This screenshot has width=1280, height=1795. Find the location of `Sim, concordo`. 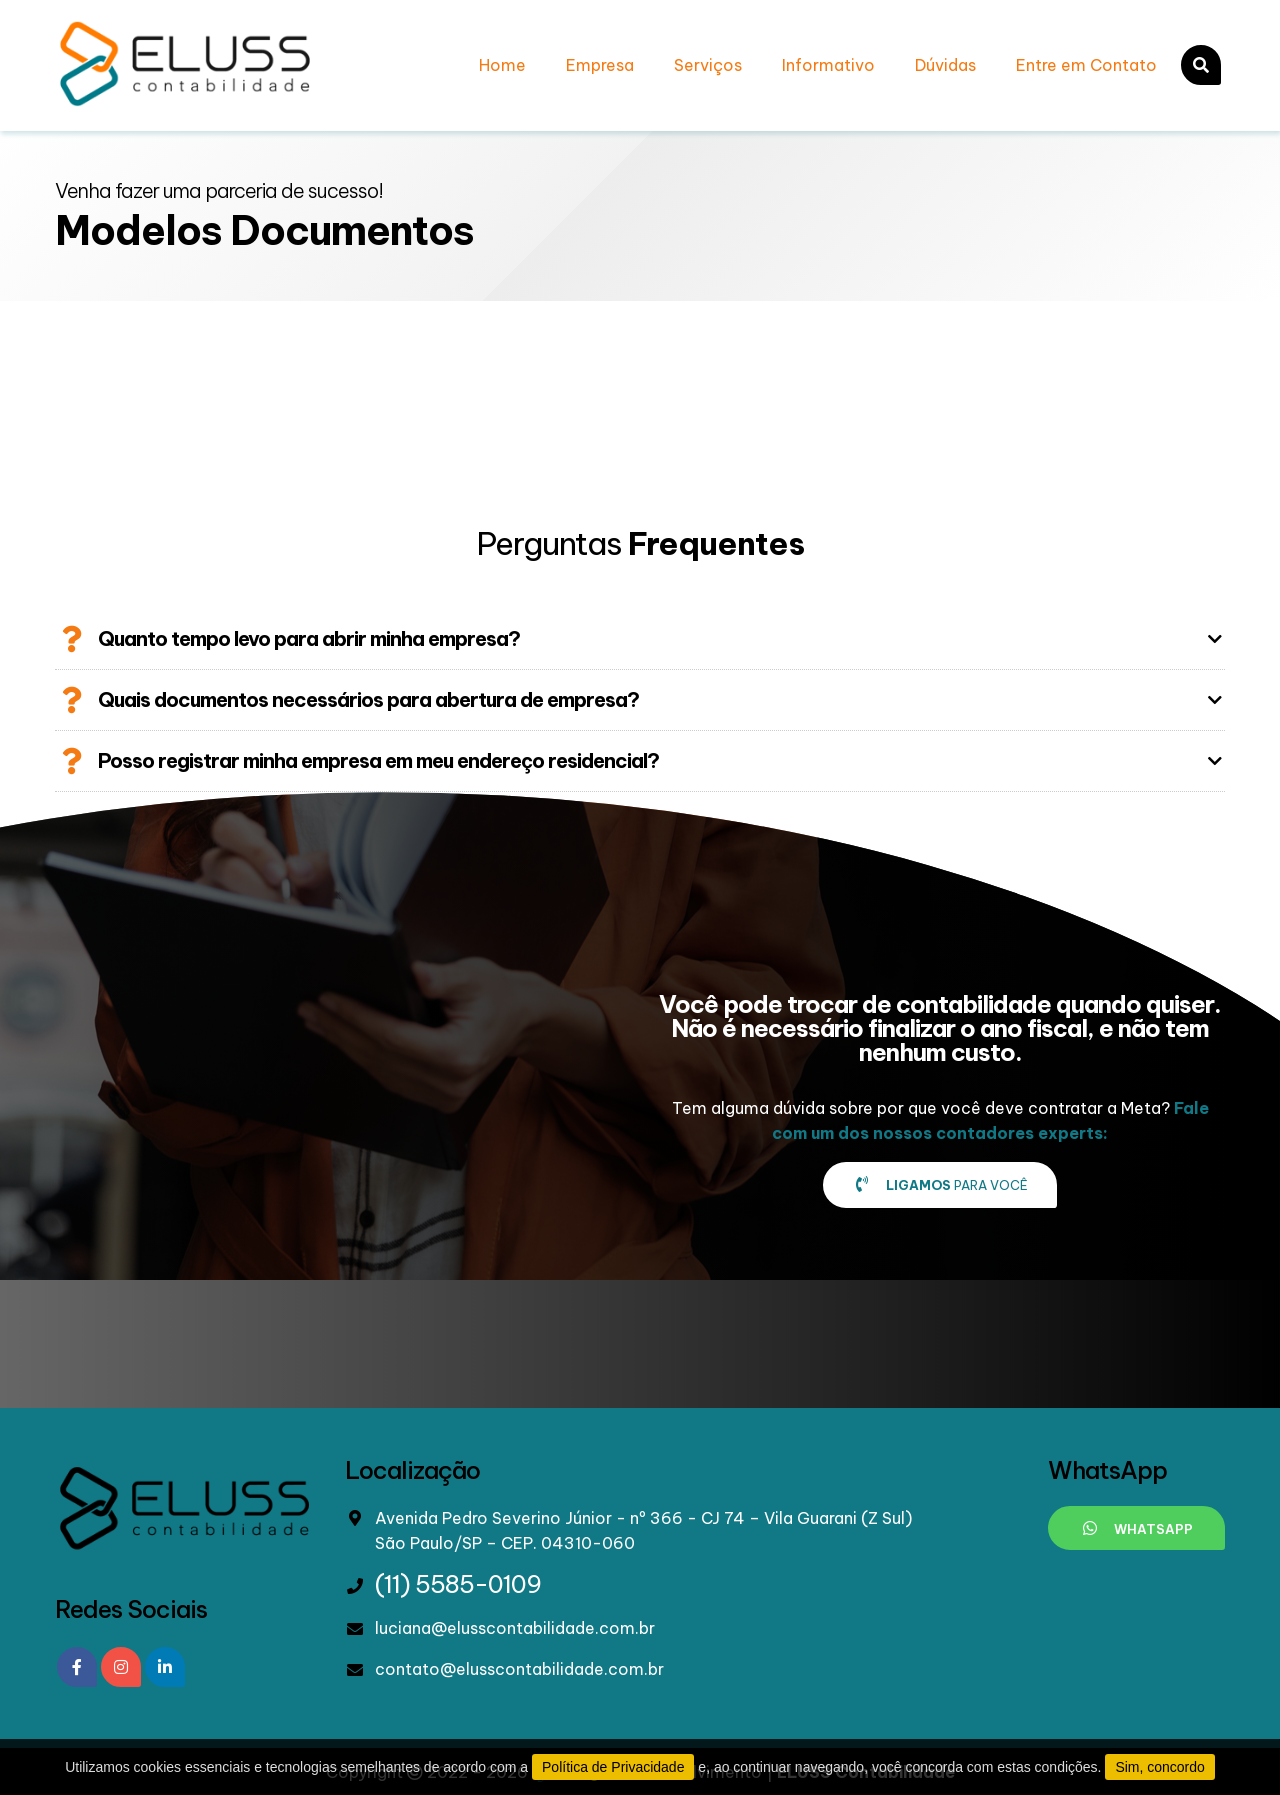

Sim, concordo is located at coordinates (1159, 1767).